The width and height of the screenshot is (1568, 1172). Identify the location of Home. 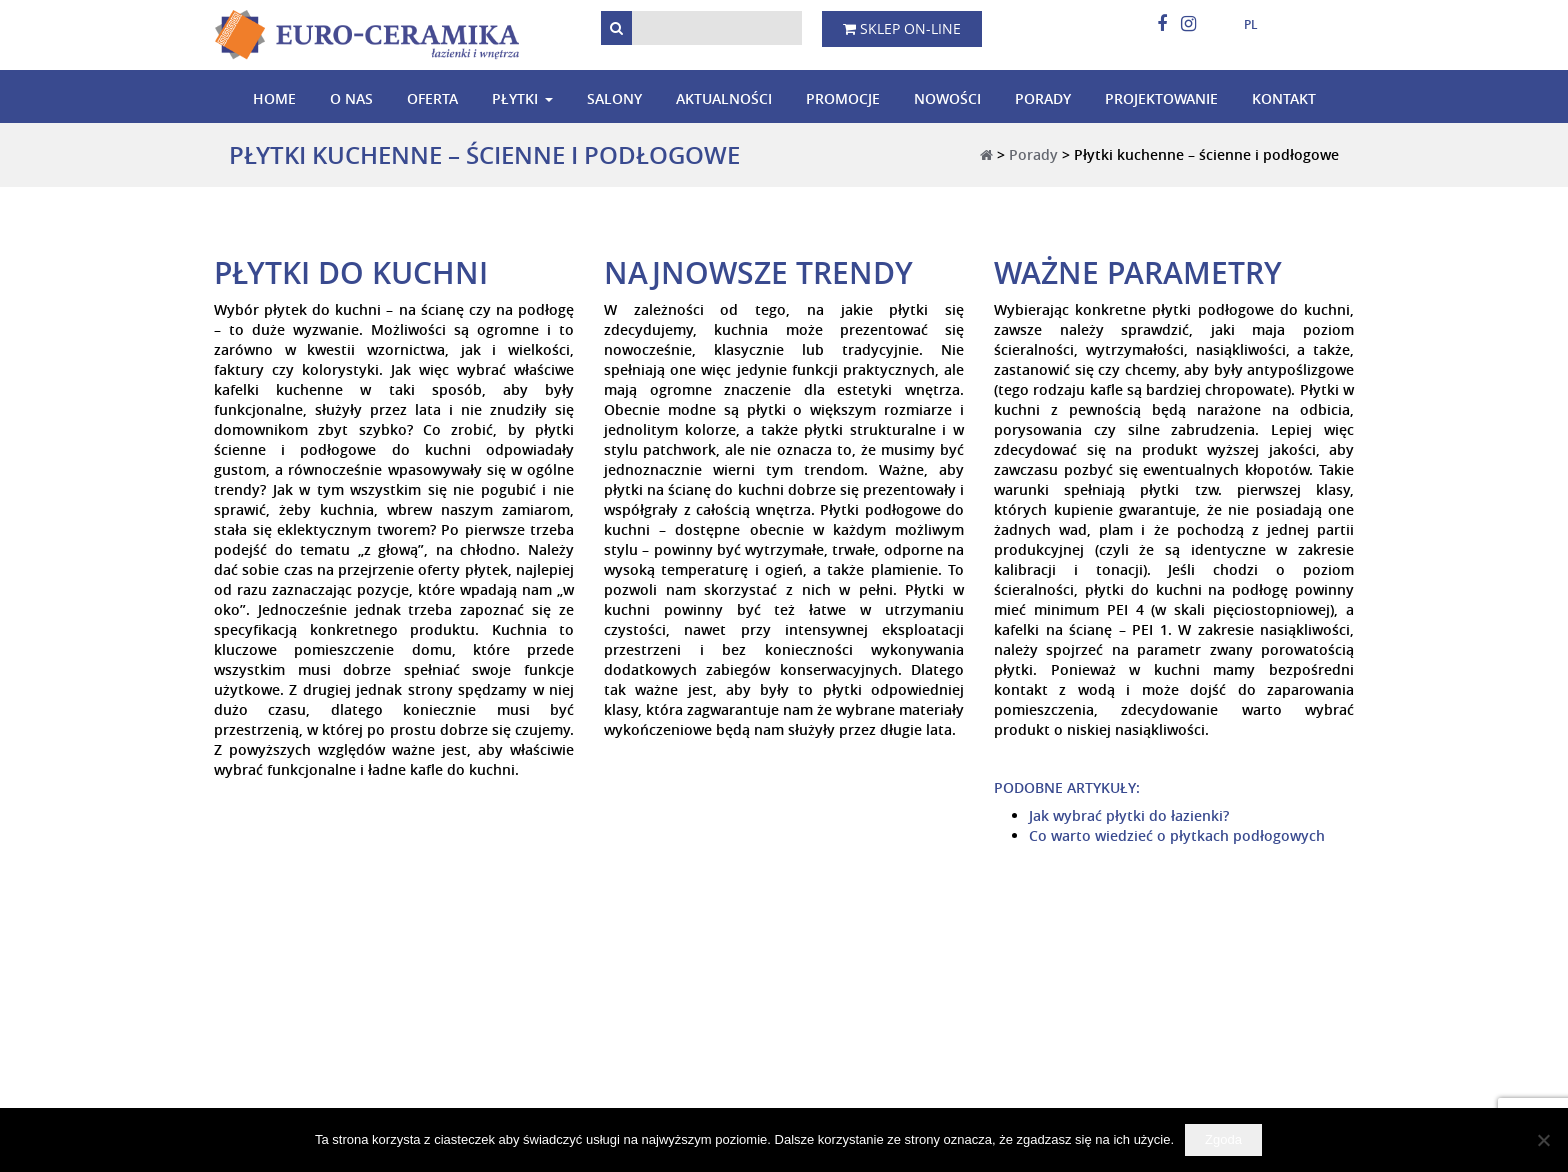
(274, 98).